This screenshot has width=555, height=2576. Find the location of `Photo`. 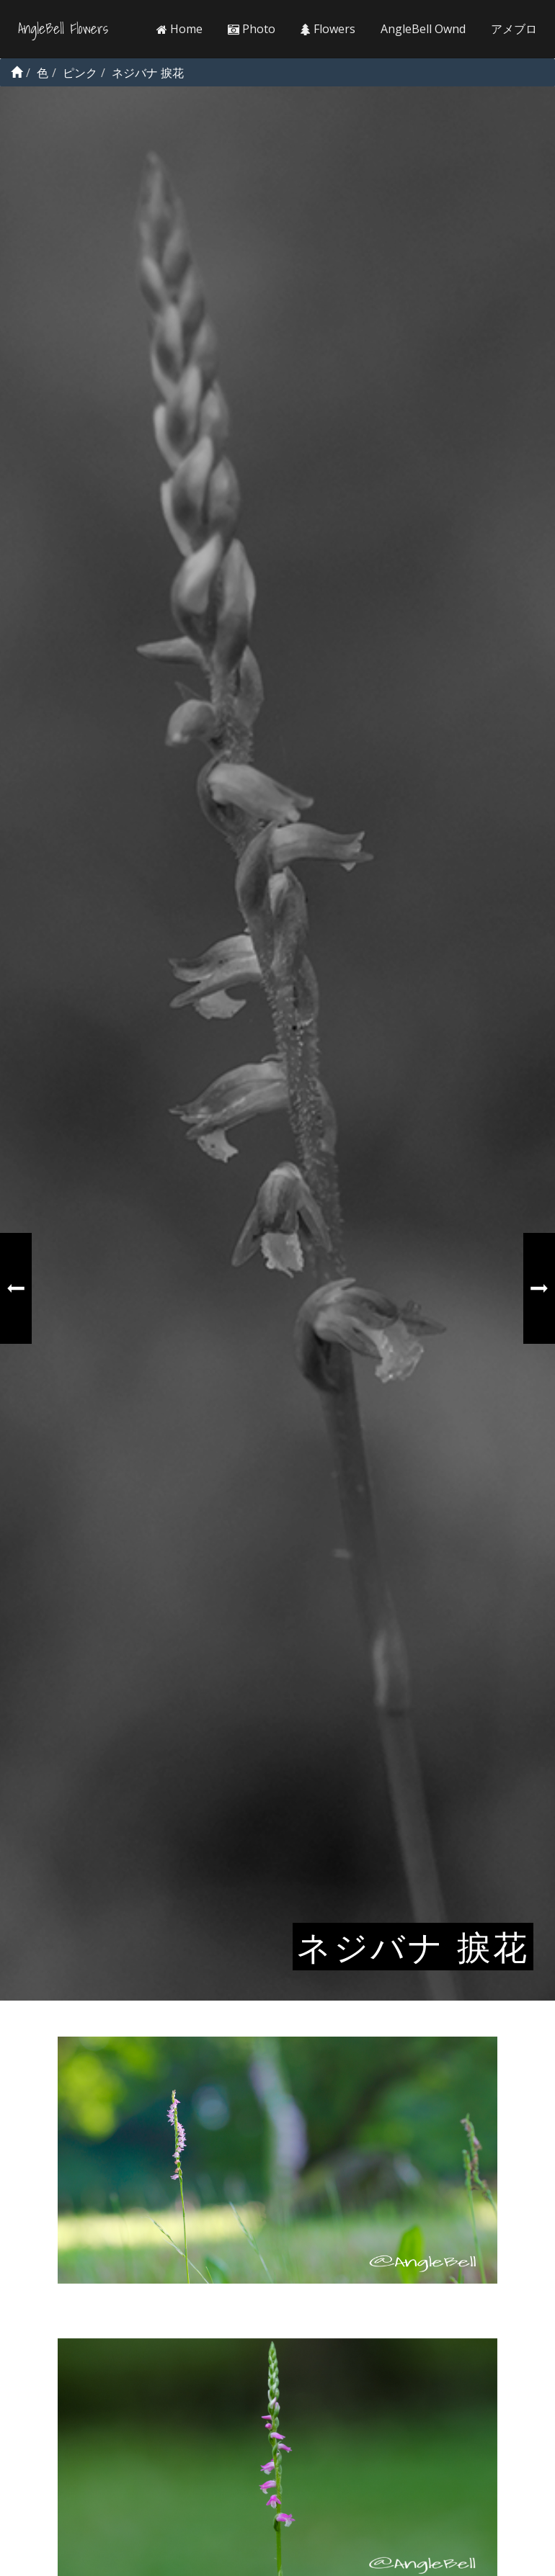

Photo is located at coordinates (251, 29).